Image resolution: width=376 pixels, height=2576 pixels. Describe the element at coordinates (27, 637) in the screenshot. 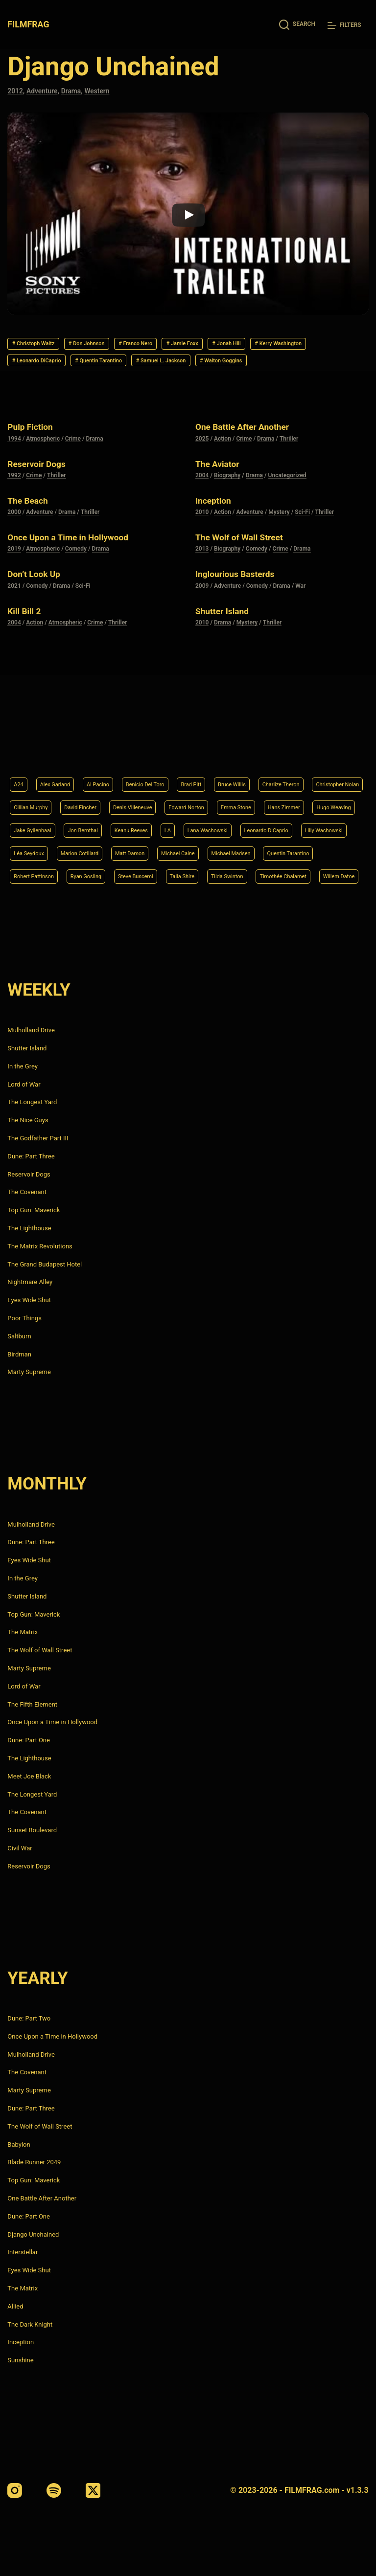

I see `Kill Bill 2` at that location.